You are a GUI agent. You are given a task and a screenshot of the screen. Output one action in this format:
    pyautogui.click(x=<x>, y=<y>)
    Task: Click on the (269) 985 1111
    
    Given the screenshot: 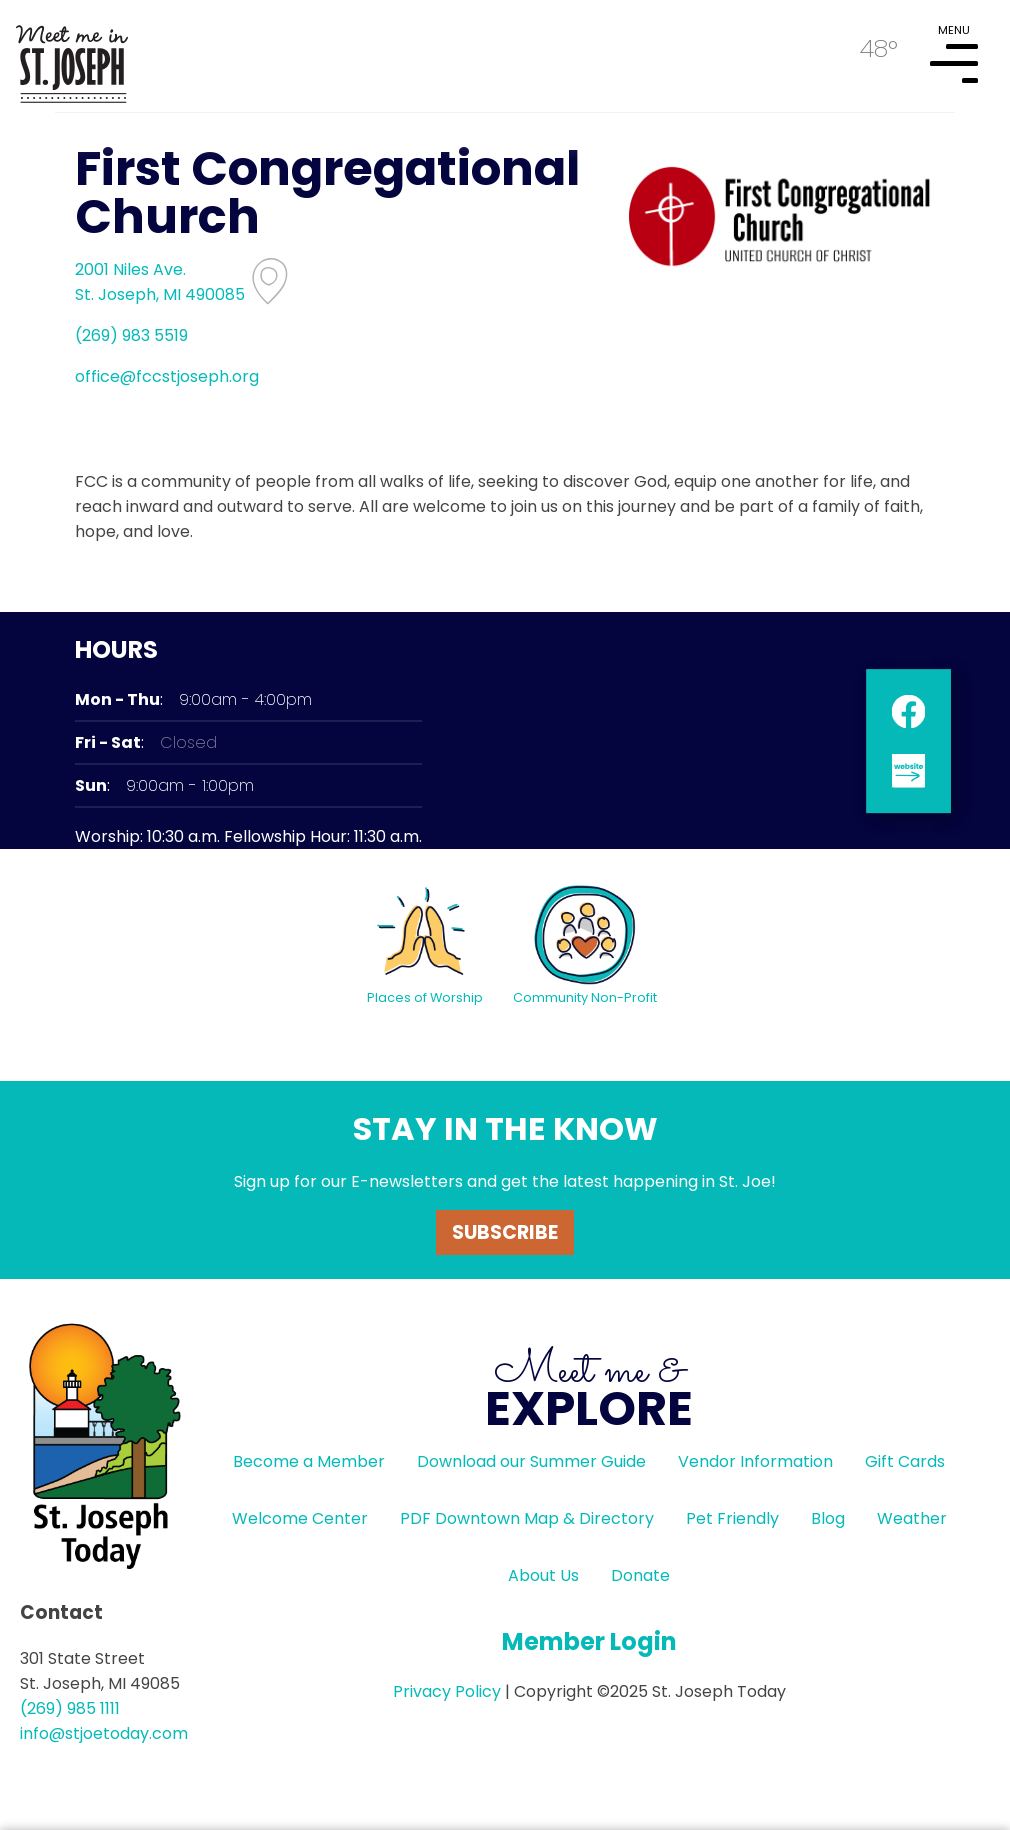 What is the action you would take?
    pyautogui.click(x=70, y=1708)
    